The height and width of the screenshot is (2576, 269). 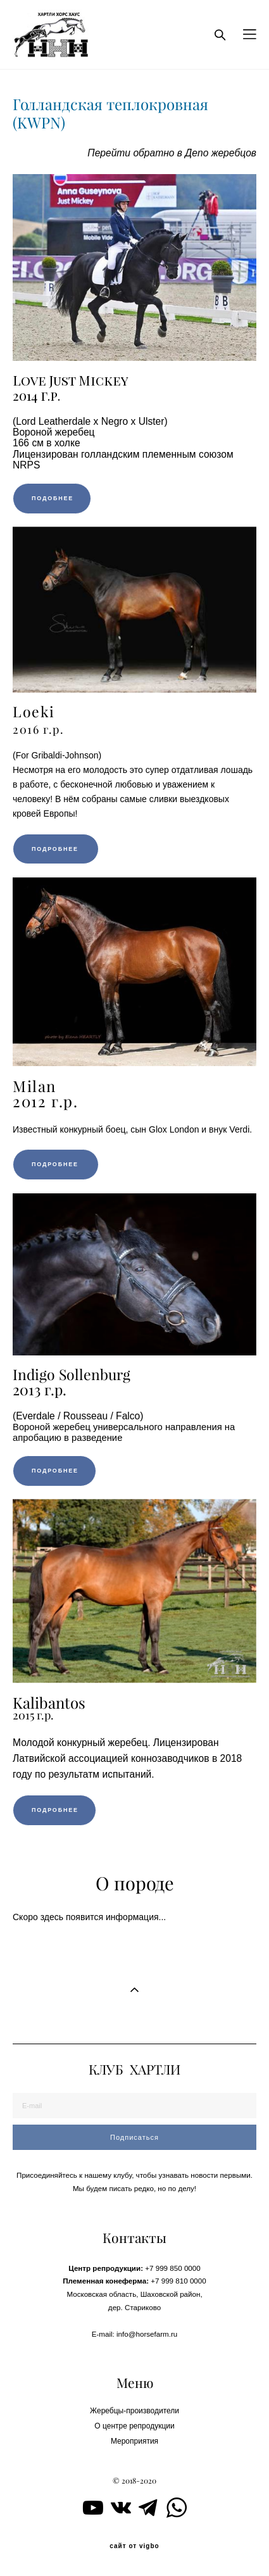 What do you see at coordinates (165, 2175) in the screenshot?
I see `чтобы узнавать н` at bounding box center [165, 2175].